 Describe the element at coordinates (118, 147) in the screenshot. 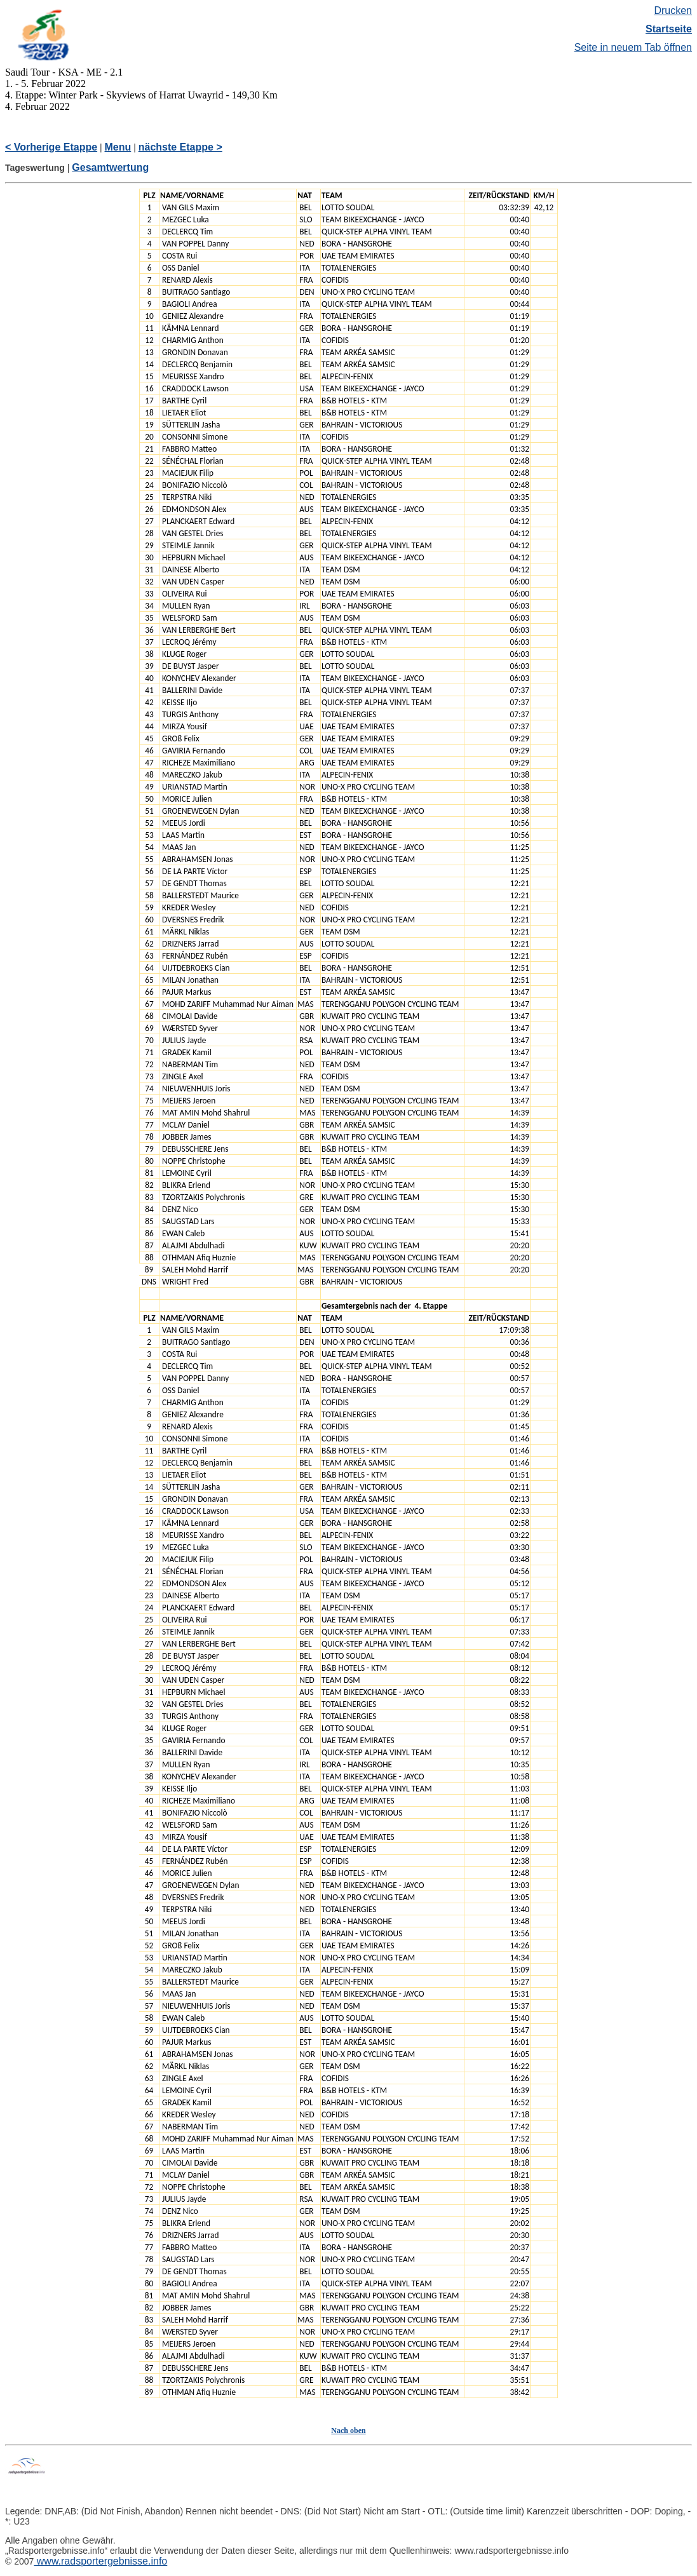

I see `Menu` at that location.